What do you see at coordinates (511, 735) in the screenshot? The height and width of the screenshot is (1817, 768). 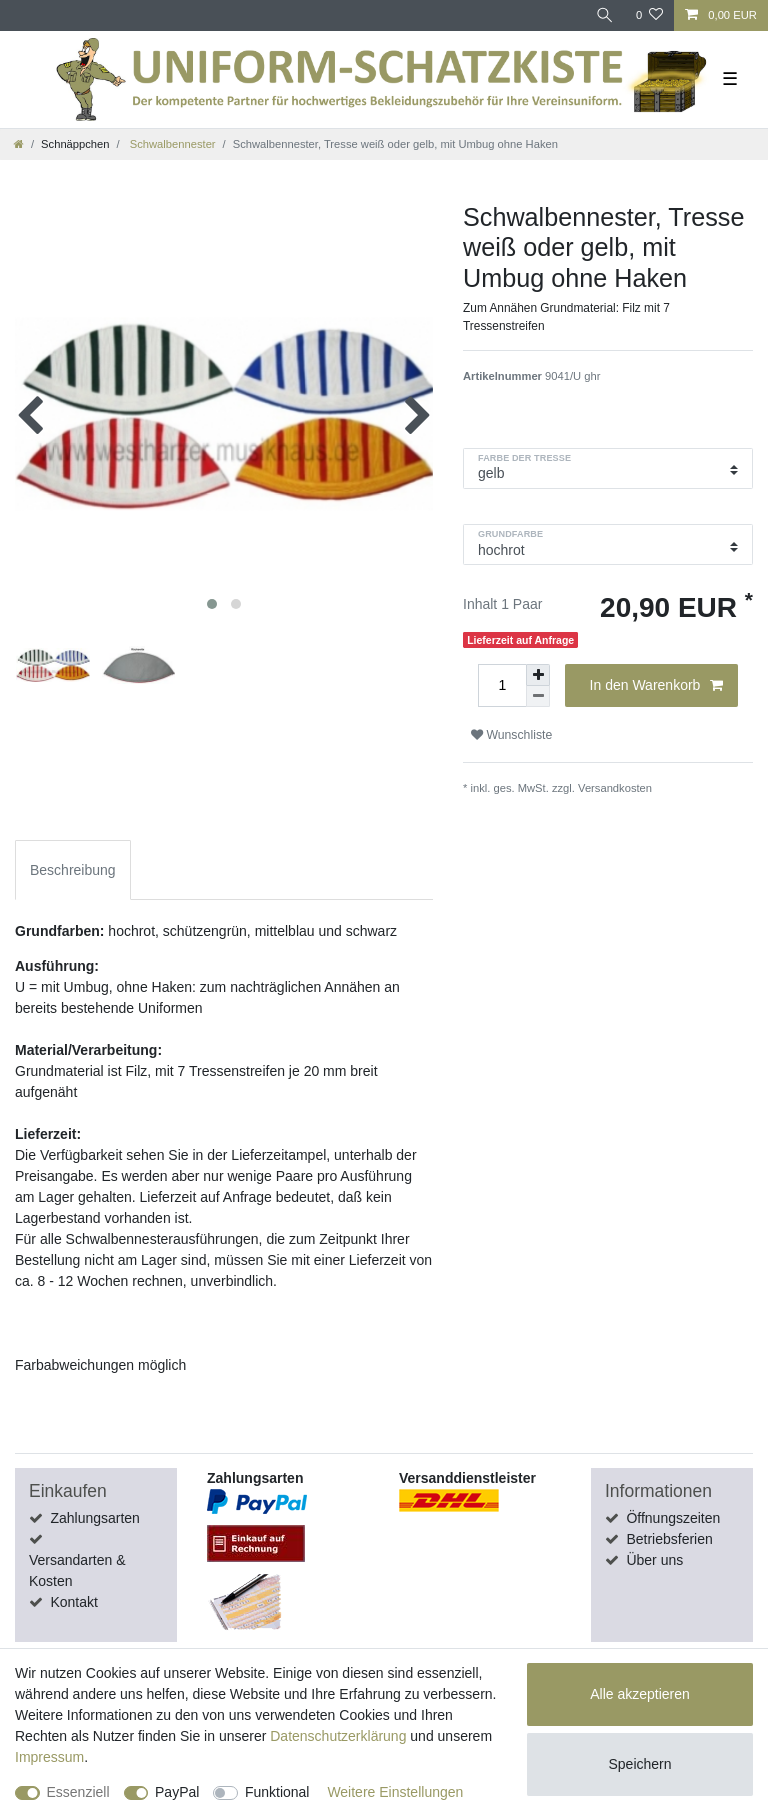 I see `Wunschliste` at bounding box center [511, 735].